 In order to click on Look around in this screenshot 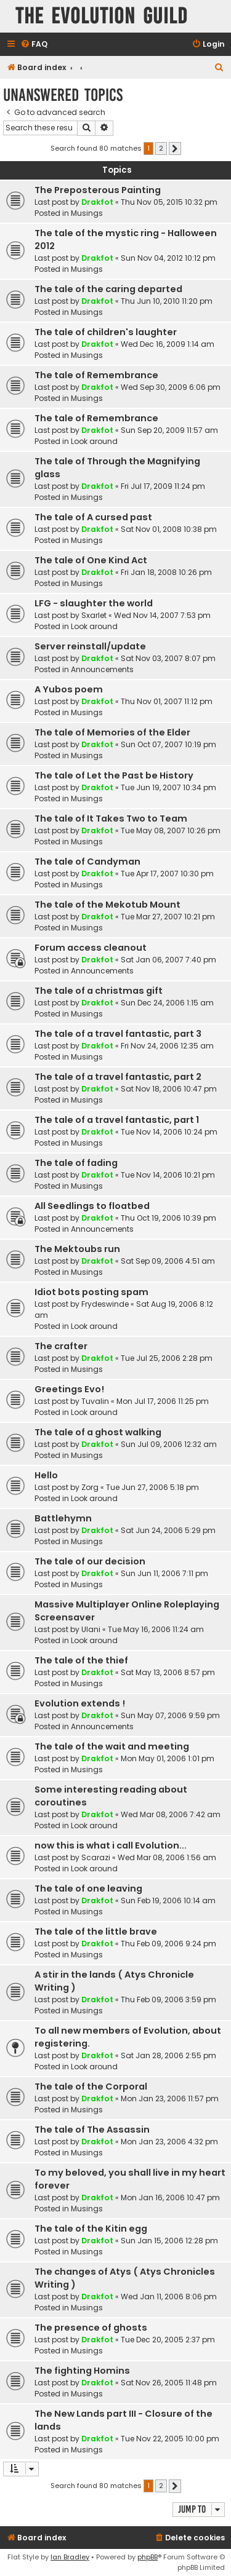, I will do `click(94, 441)`.